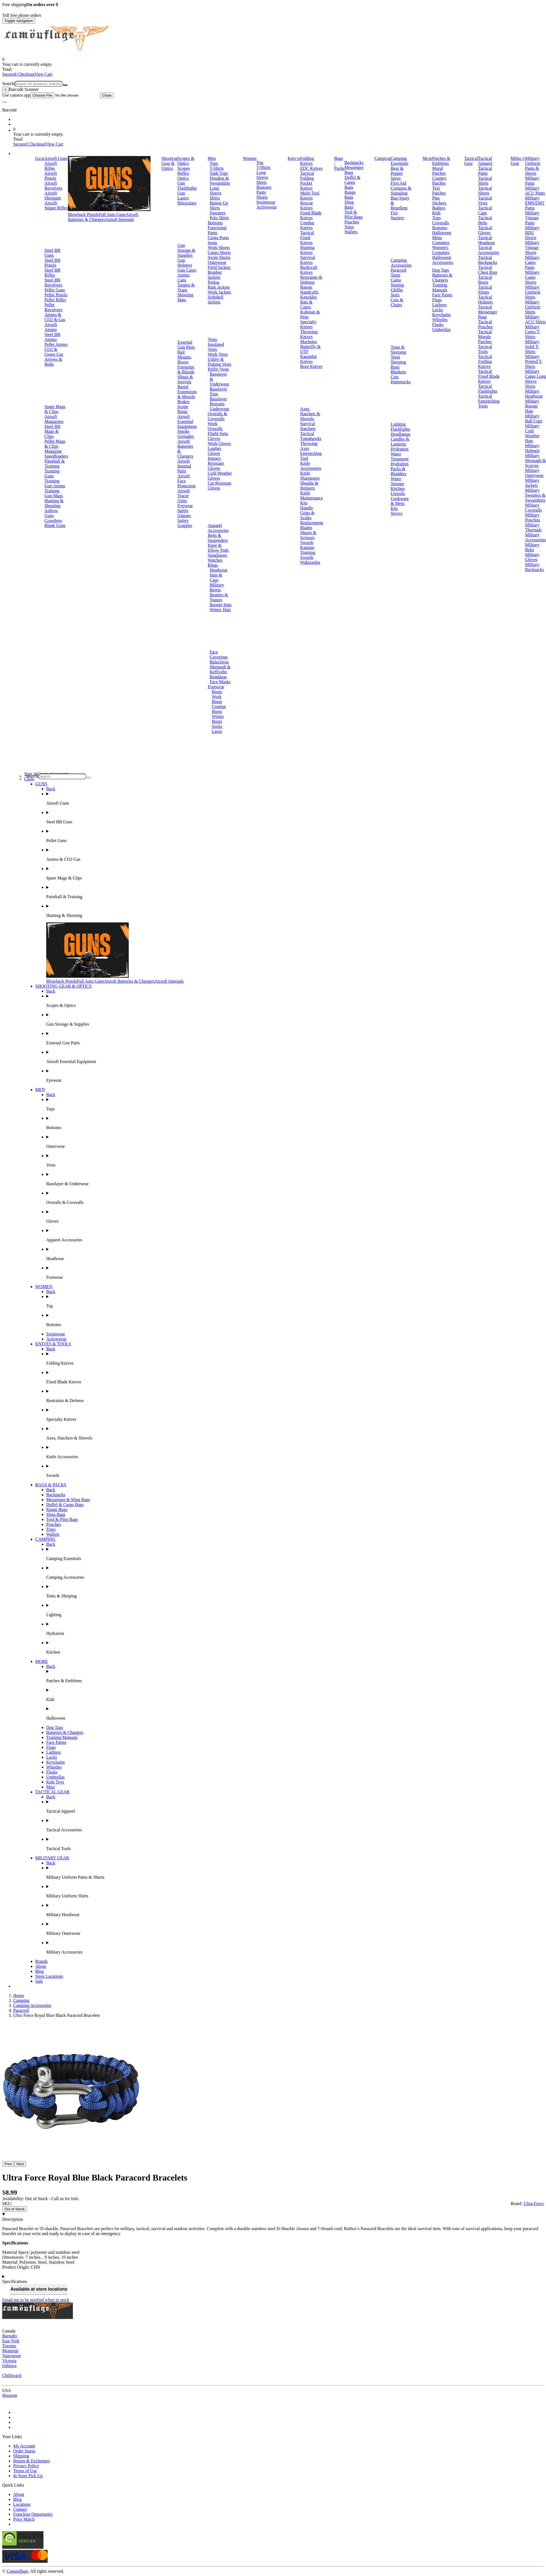 Image resolution: width=546 pixels, height=2576 pixels. I want to click on Baselayer Tops, so click(218, 391).